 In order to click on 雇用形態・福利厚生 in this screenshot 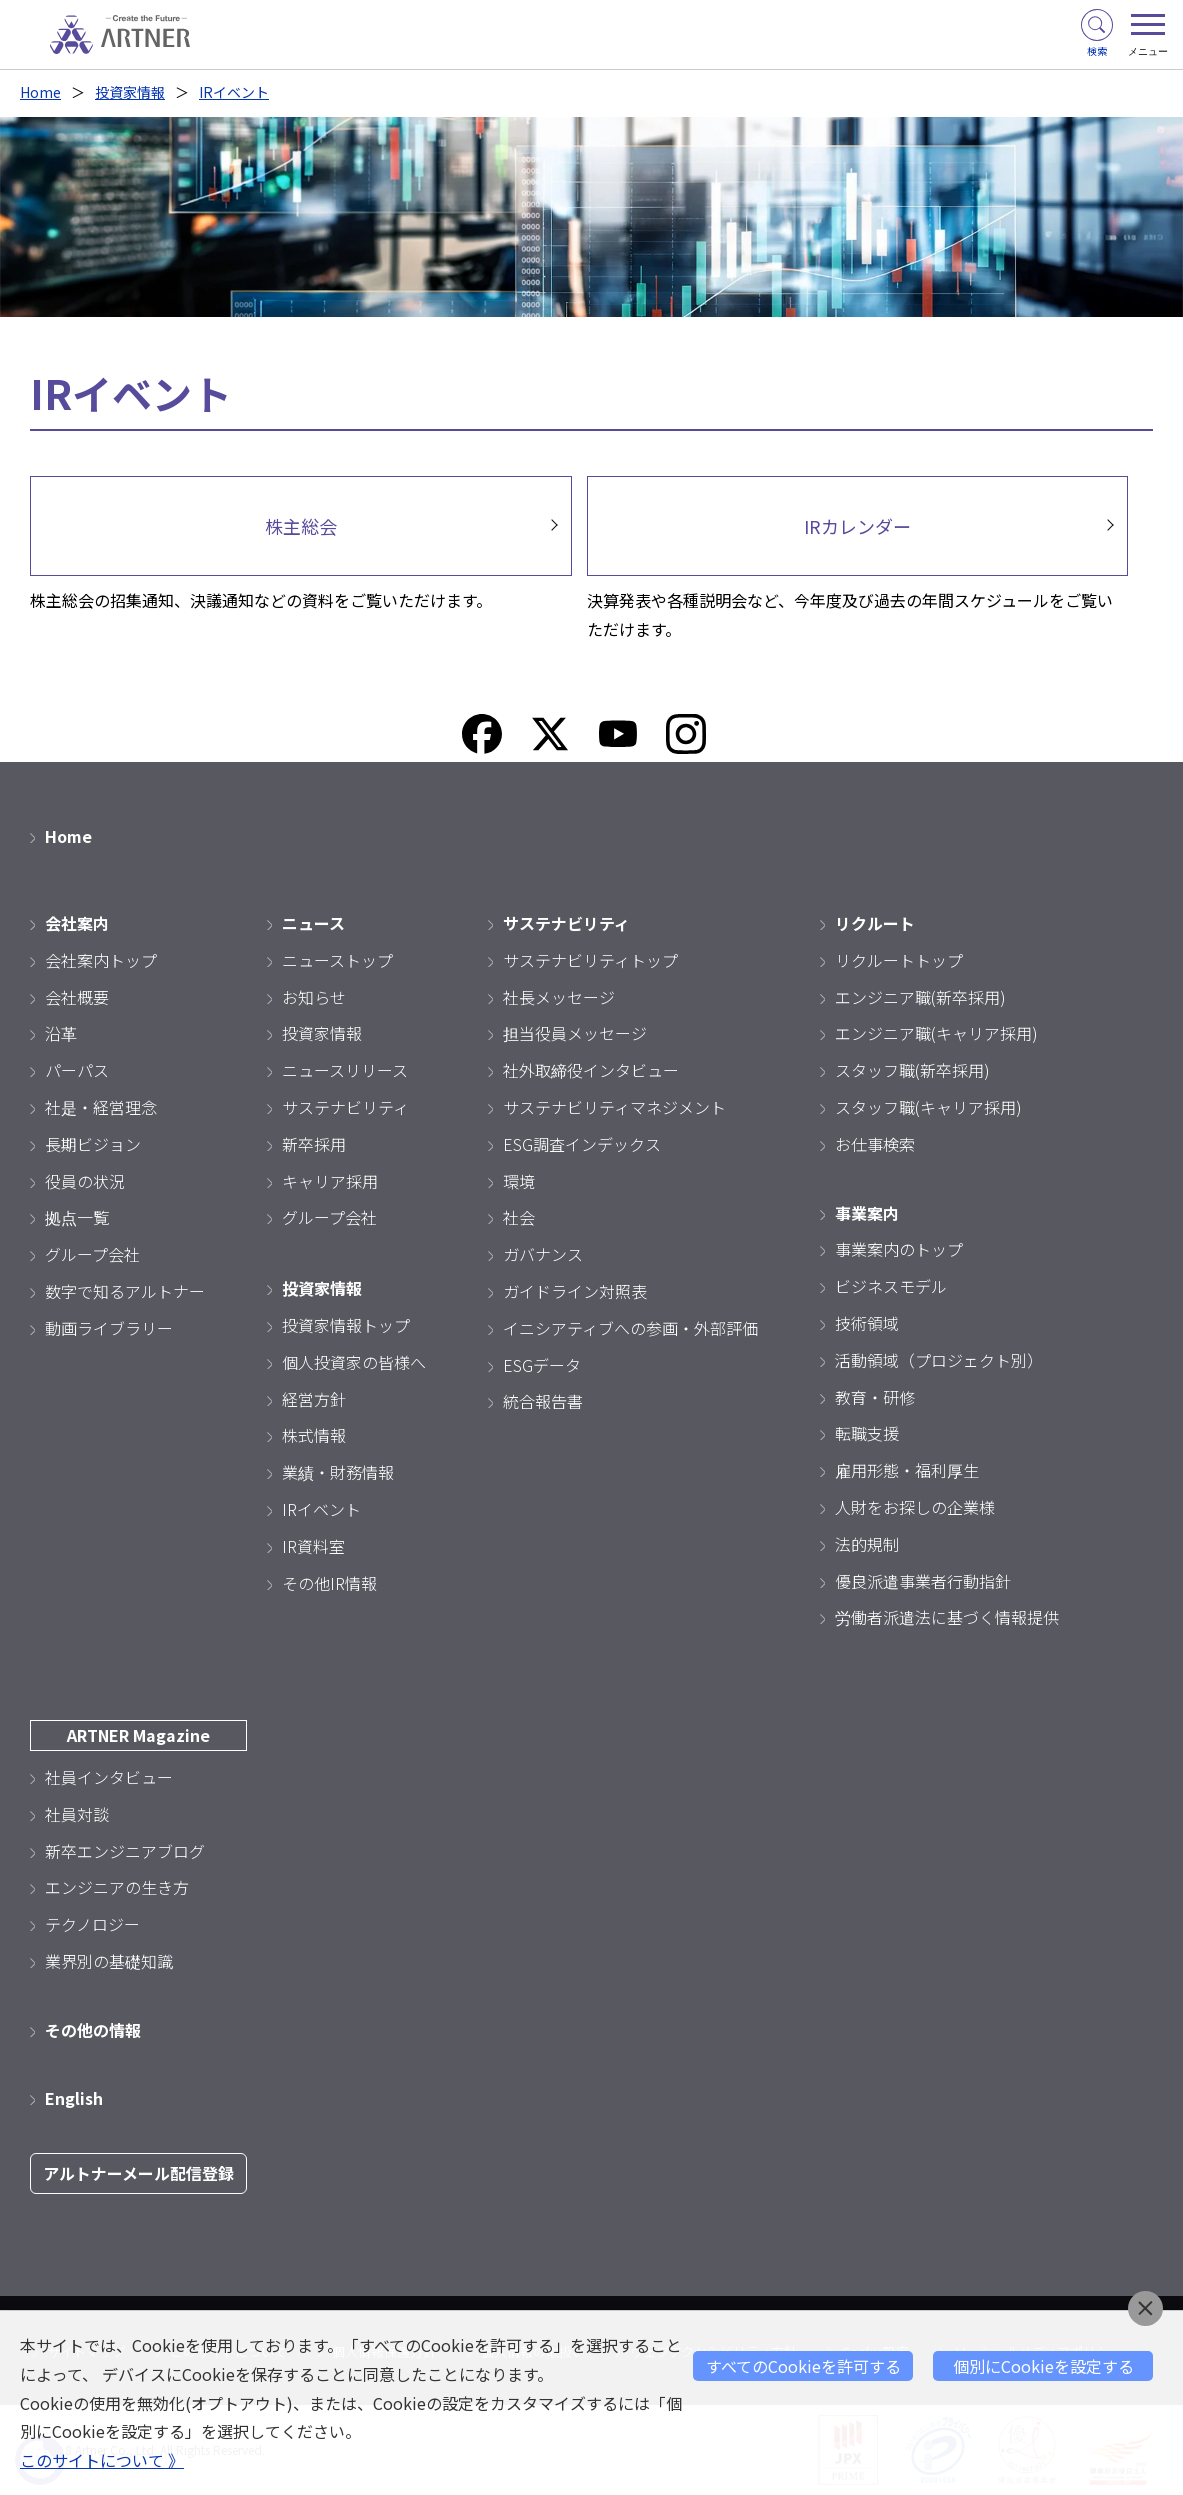, I will do `click(907, 1470)`.